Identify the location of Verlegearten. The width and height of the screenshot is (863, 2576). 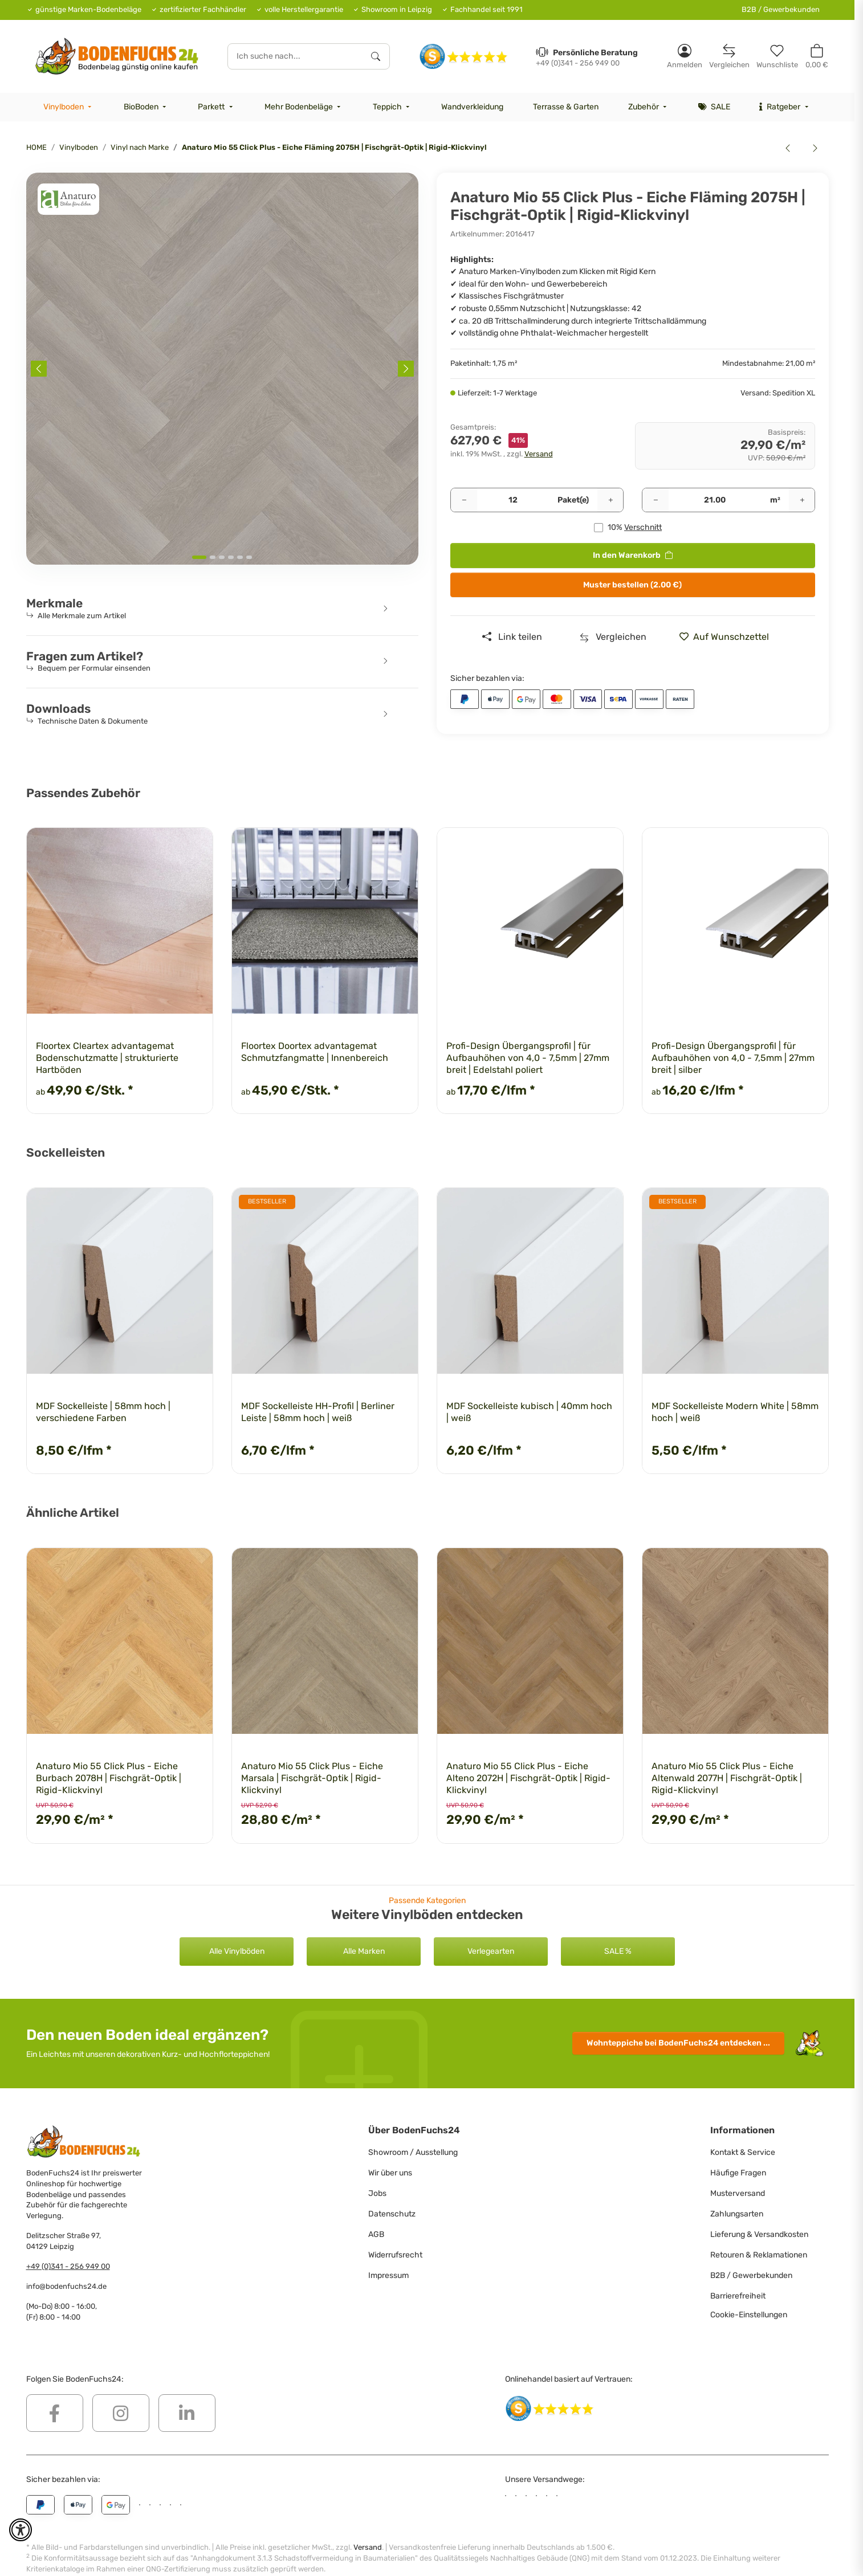
(490, 1951).